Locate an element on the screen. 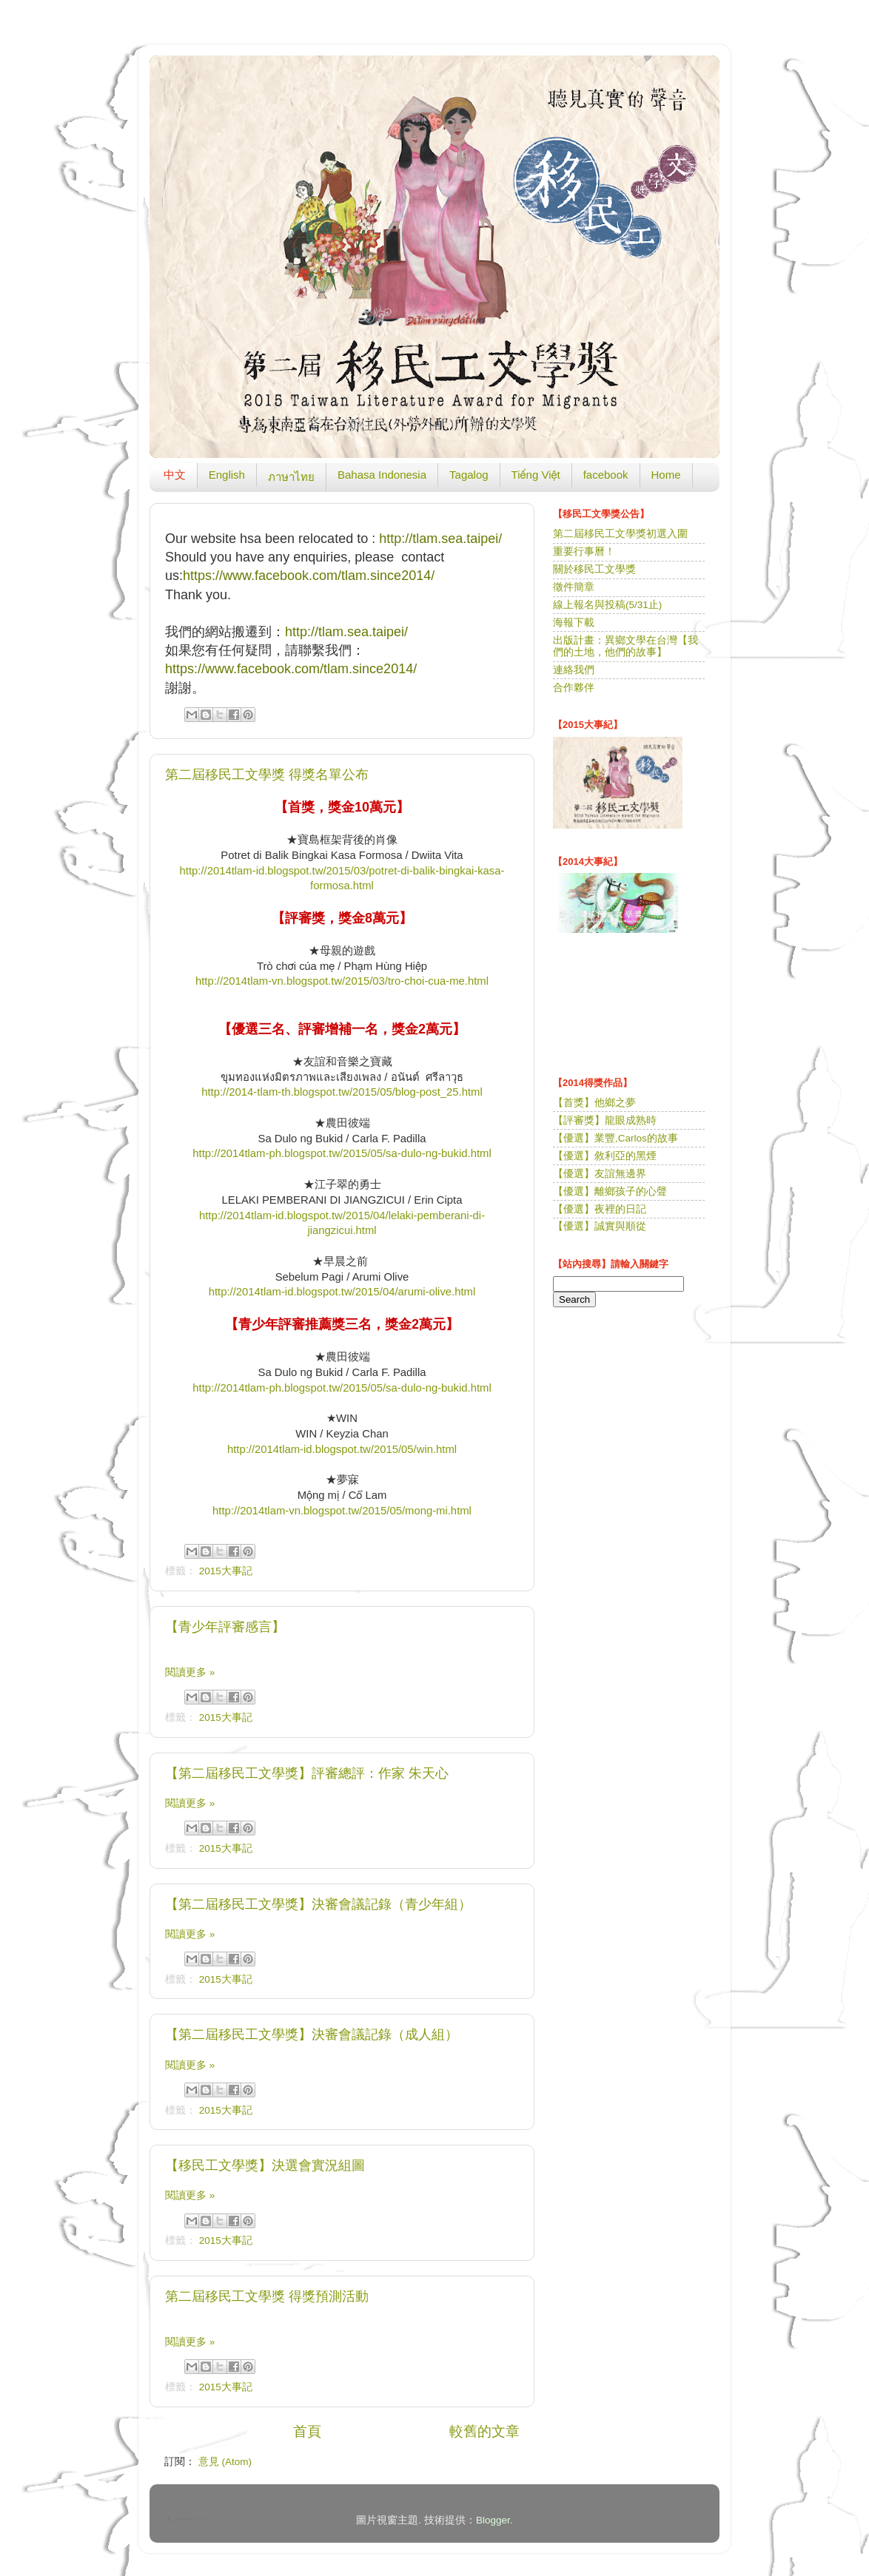 This screenshot has width=869, height=2576. 【優選】夜裡的日記 is located at coordinates (599, 1209).